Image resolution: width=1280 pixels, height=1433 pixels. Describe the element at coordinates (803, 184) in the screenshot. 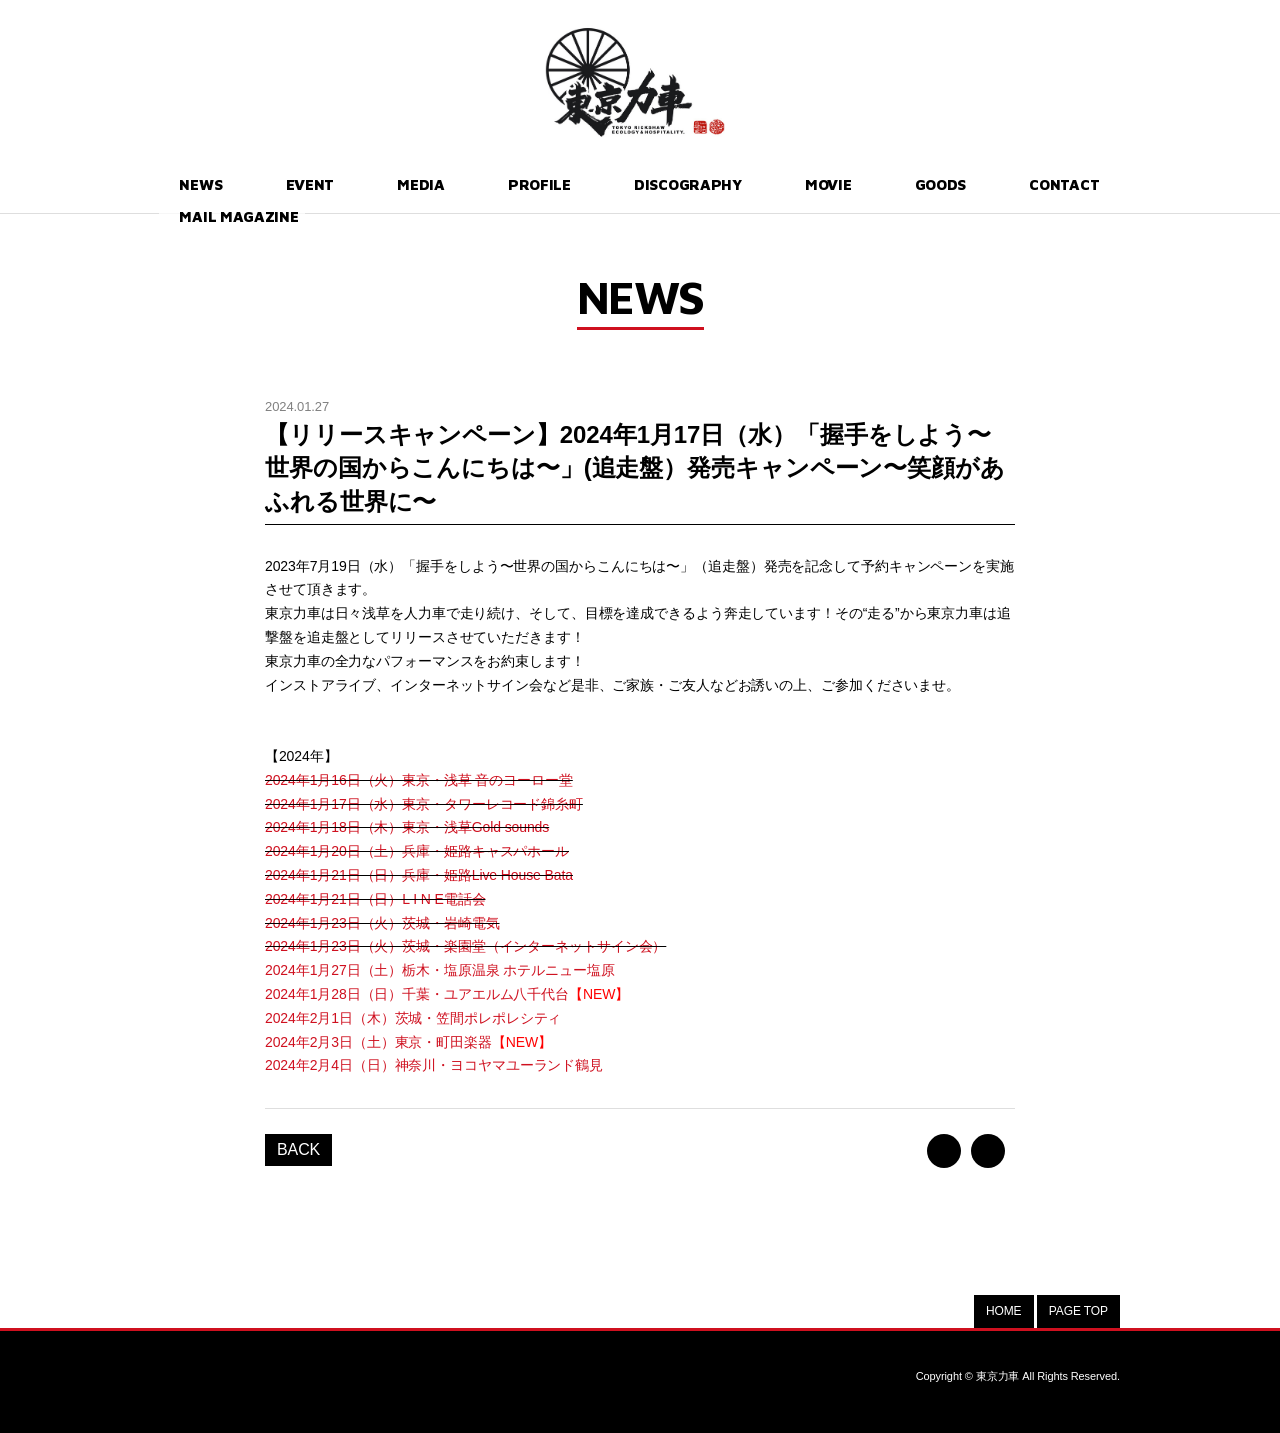

I see `GOODS` at that location.